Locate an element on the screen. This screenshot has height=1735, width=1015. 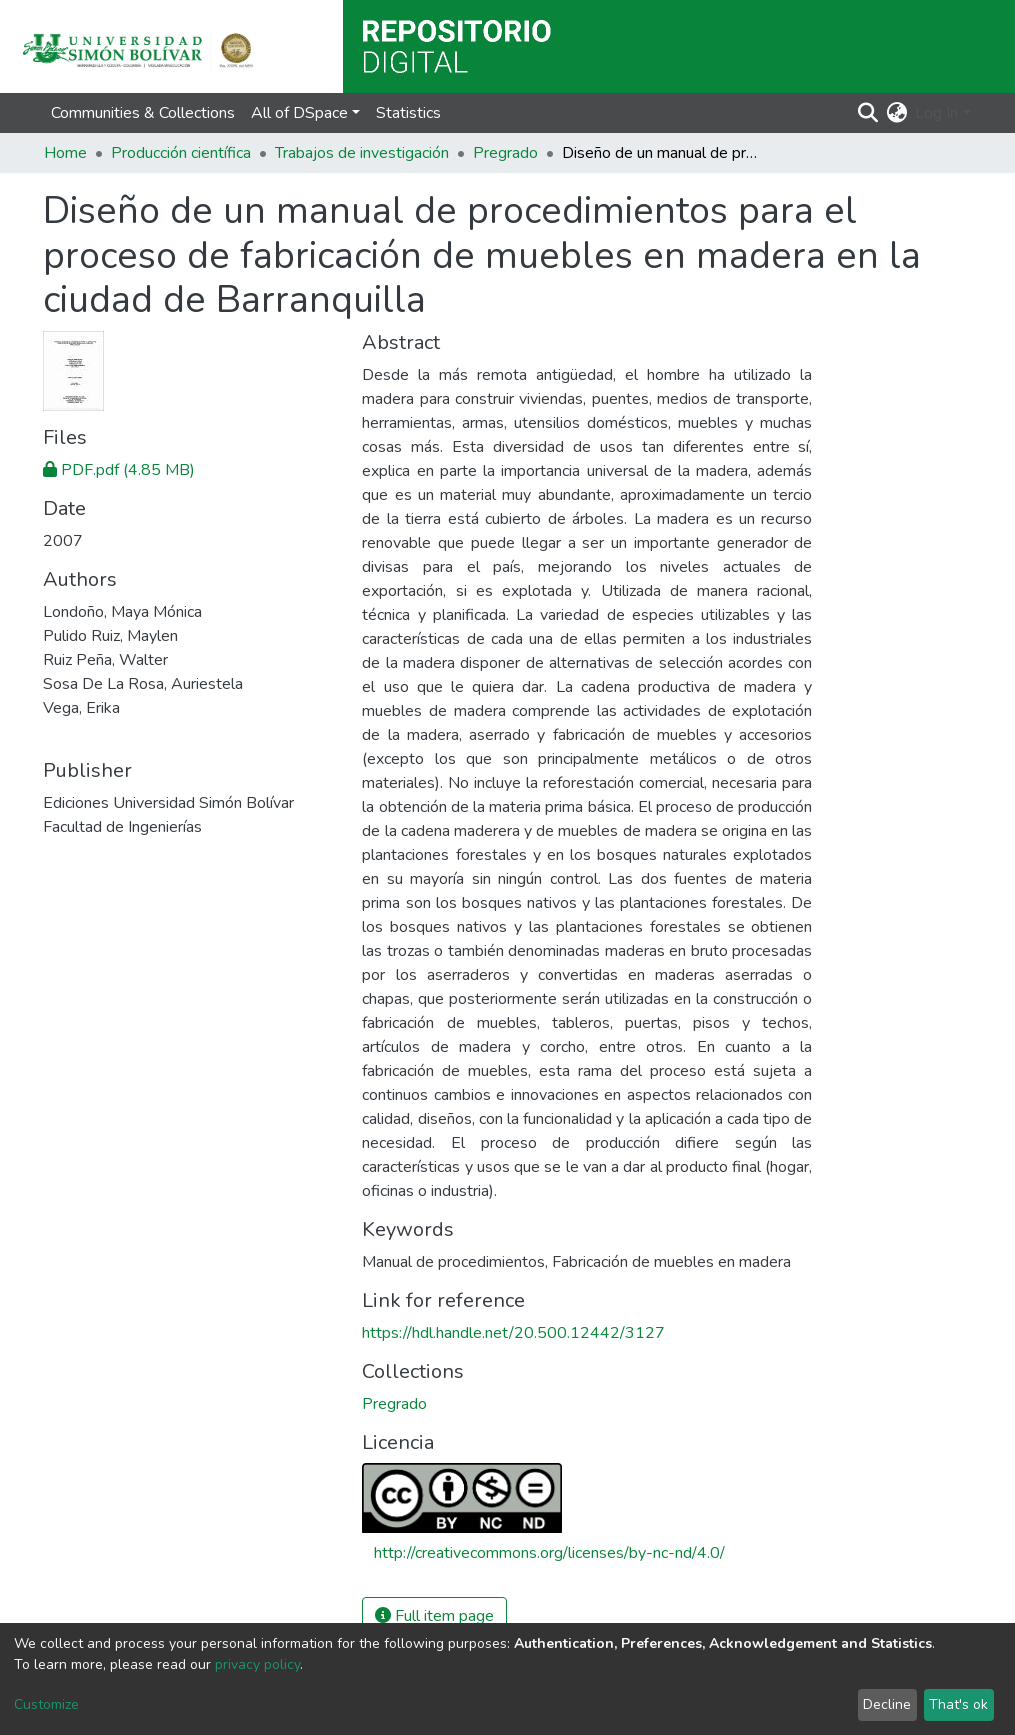
Communities & Collections is located at coordinates (143, 113).